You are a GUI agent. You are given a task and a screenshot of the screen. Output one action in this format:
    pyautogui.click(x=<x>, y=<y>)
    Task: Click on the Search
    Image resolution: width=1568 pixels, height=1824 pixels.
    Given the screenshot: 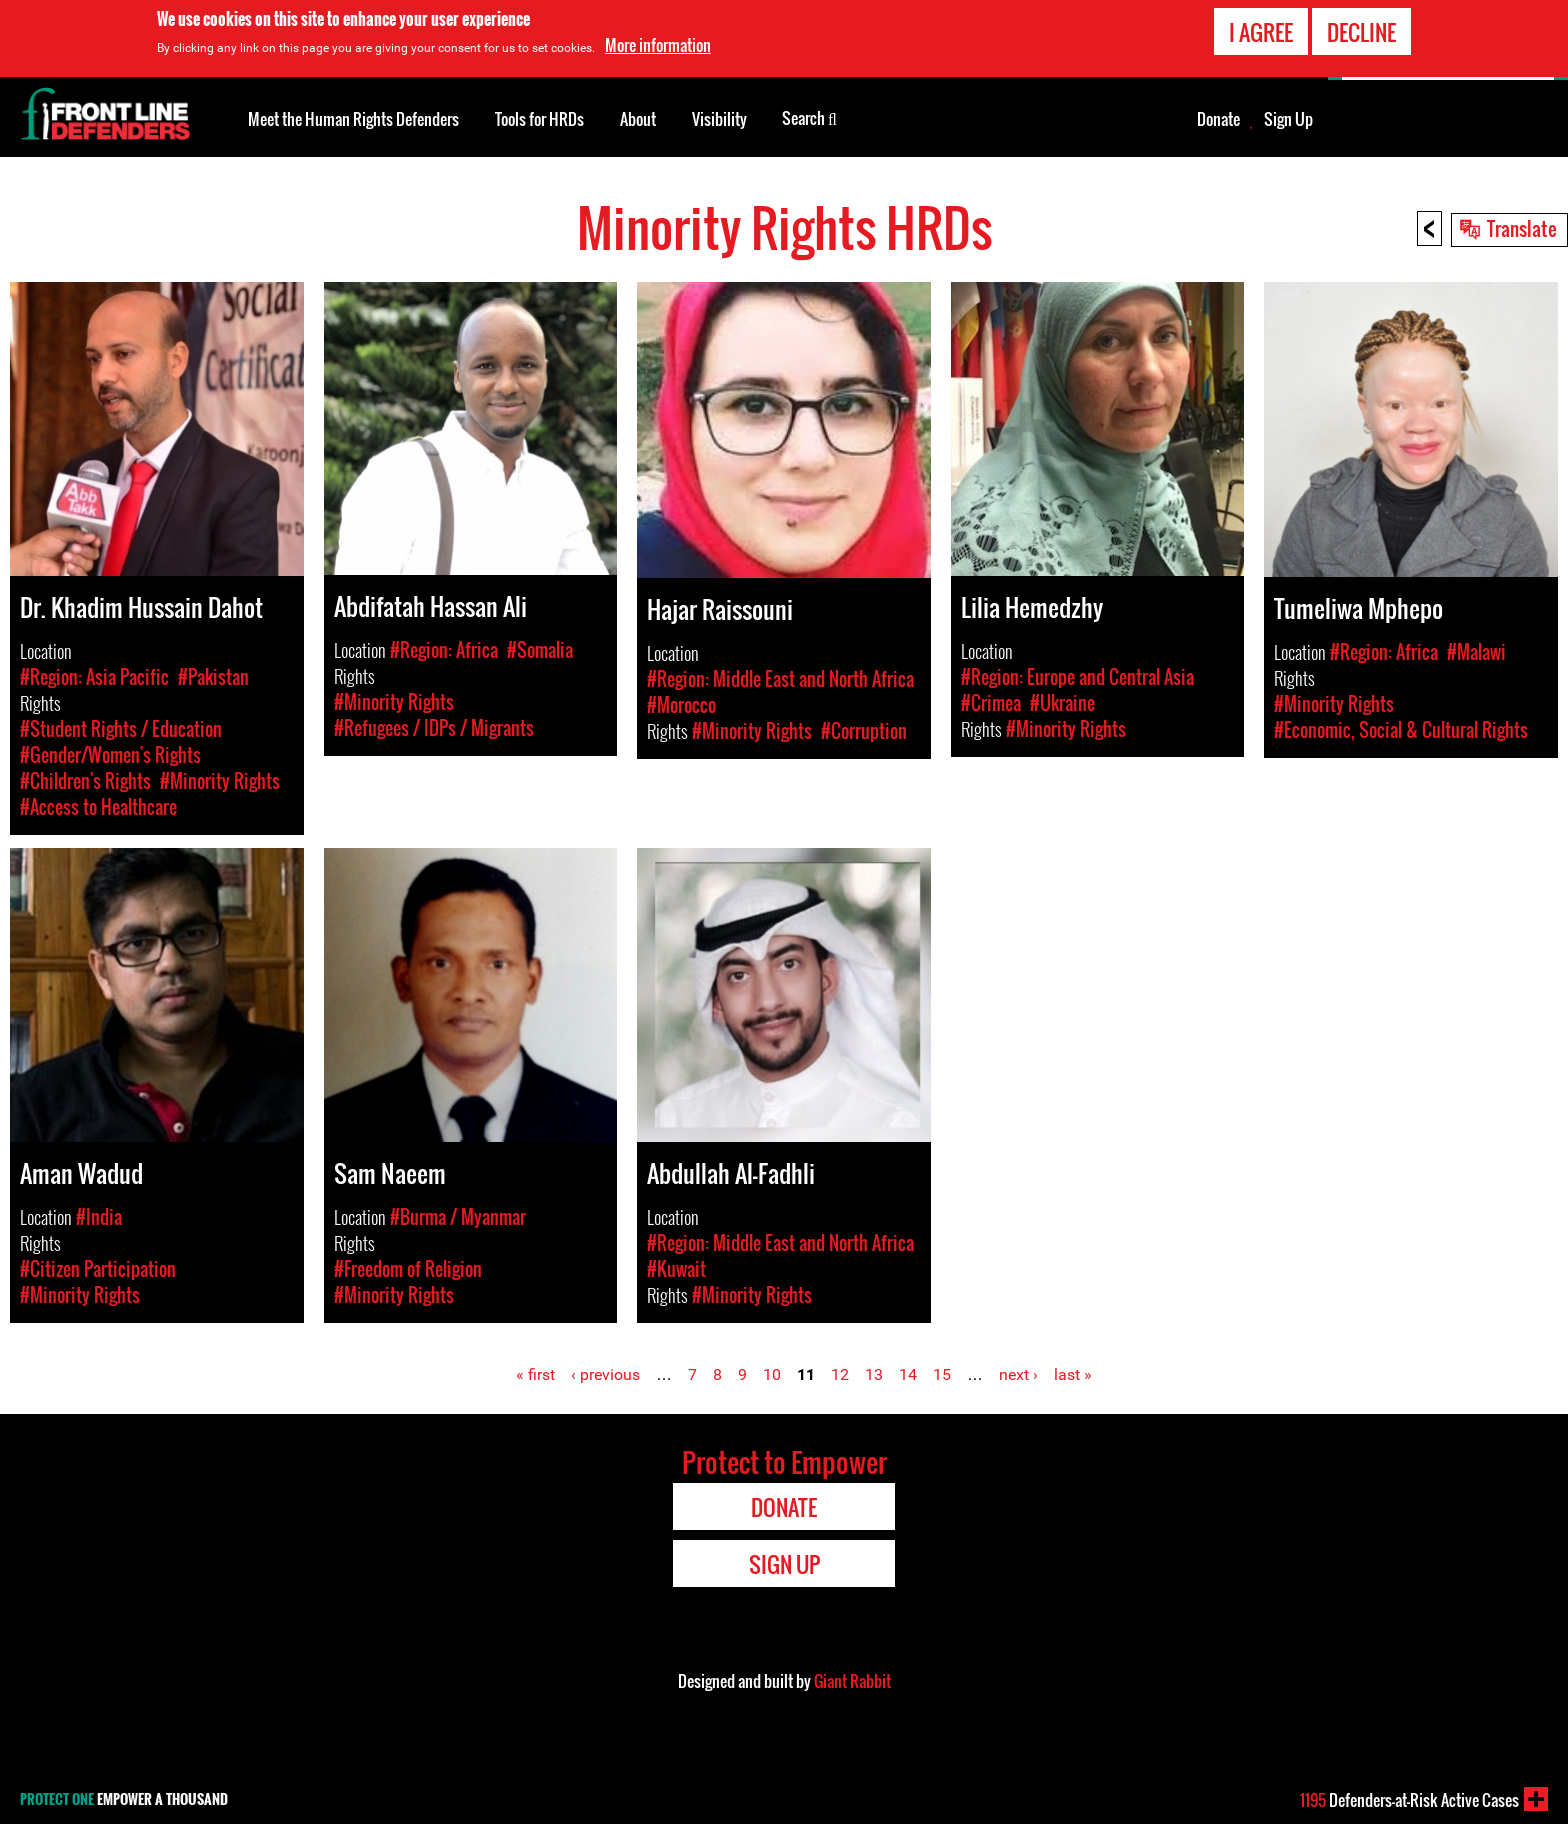 What is the action you would take?
    pyautogui.click(x=809, y=117)
    